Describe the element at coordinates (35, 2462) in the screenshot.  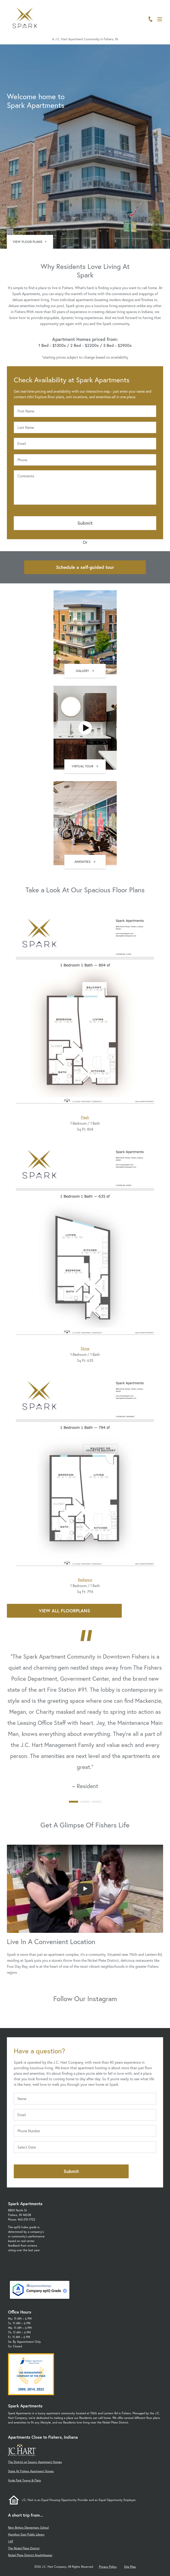
I see `The District at Saxony Apartment Homes` at that location.